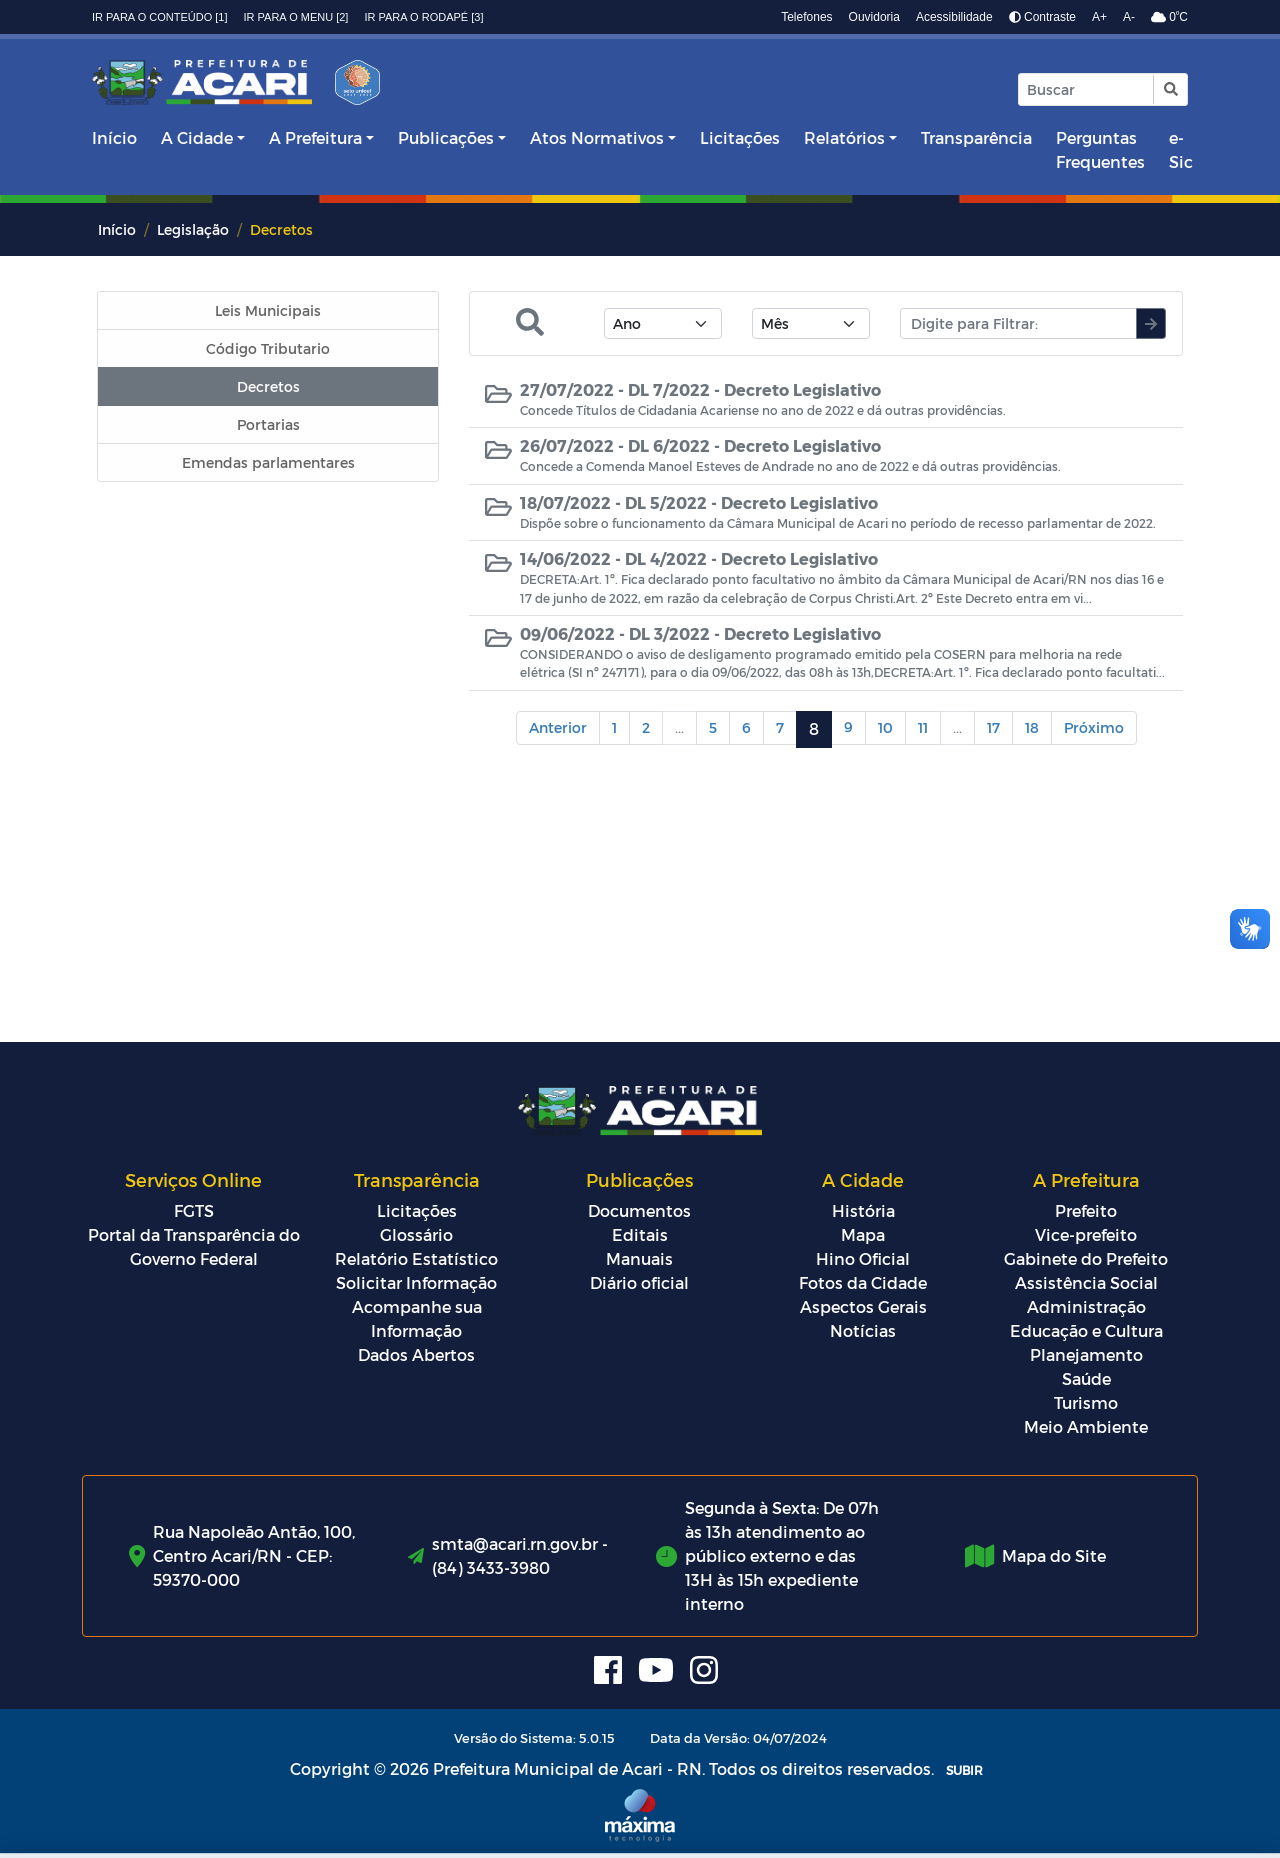 The image size is (1280, 1858). Describe the element at coordinates (874, 17) in the screenshot. I see `Ouvidoria` at that location.